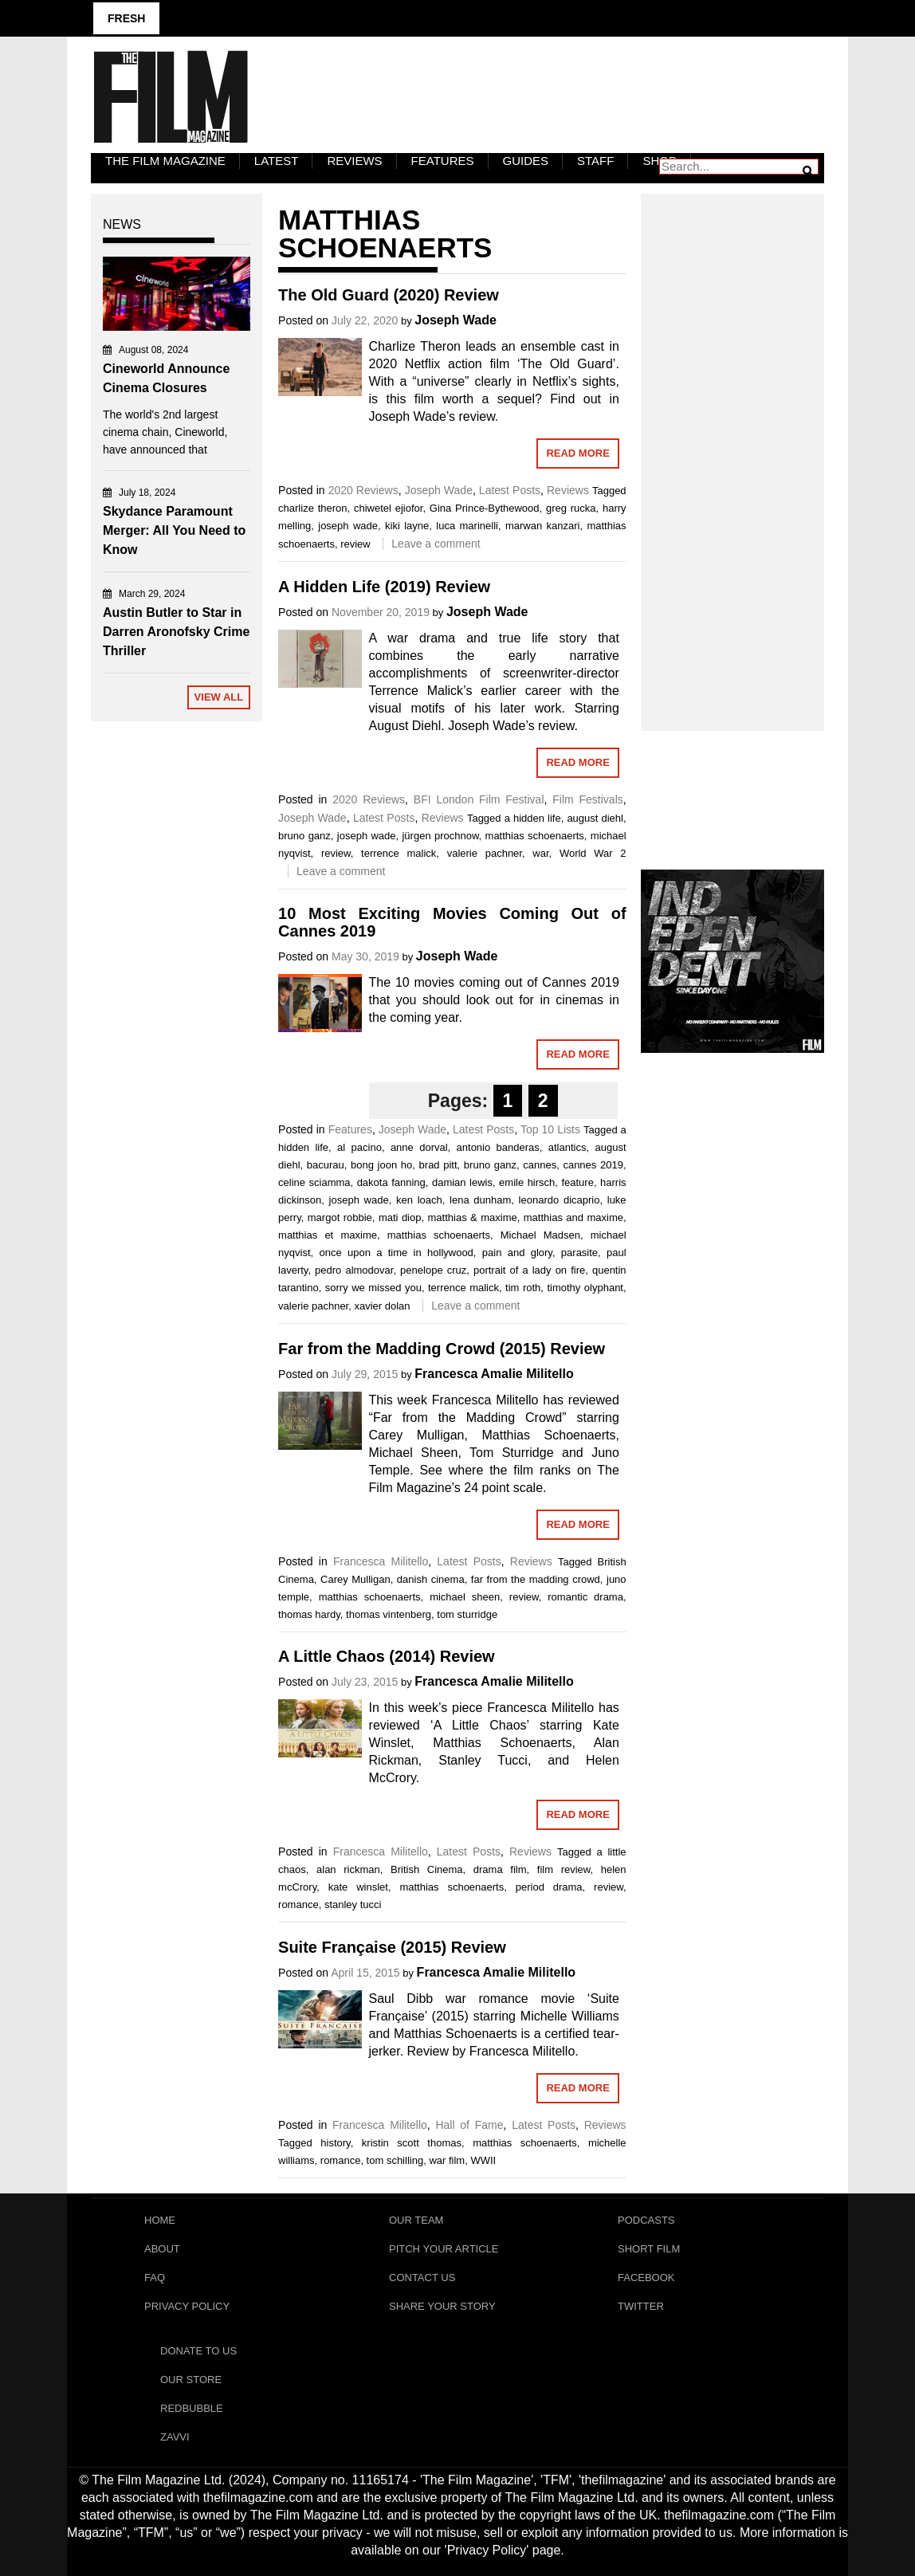 The image size is (915, 2576). What do you see at coordinates (441, 1348) in the screenshot?
I see `Far from the Madding Crowd (2015) Review` at bounding box center [441, 1348].